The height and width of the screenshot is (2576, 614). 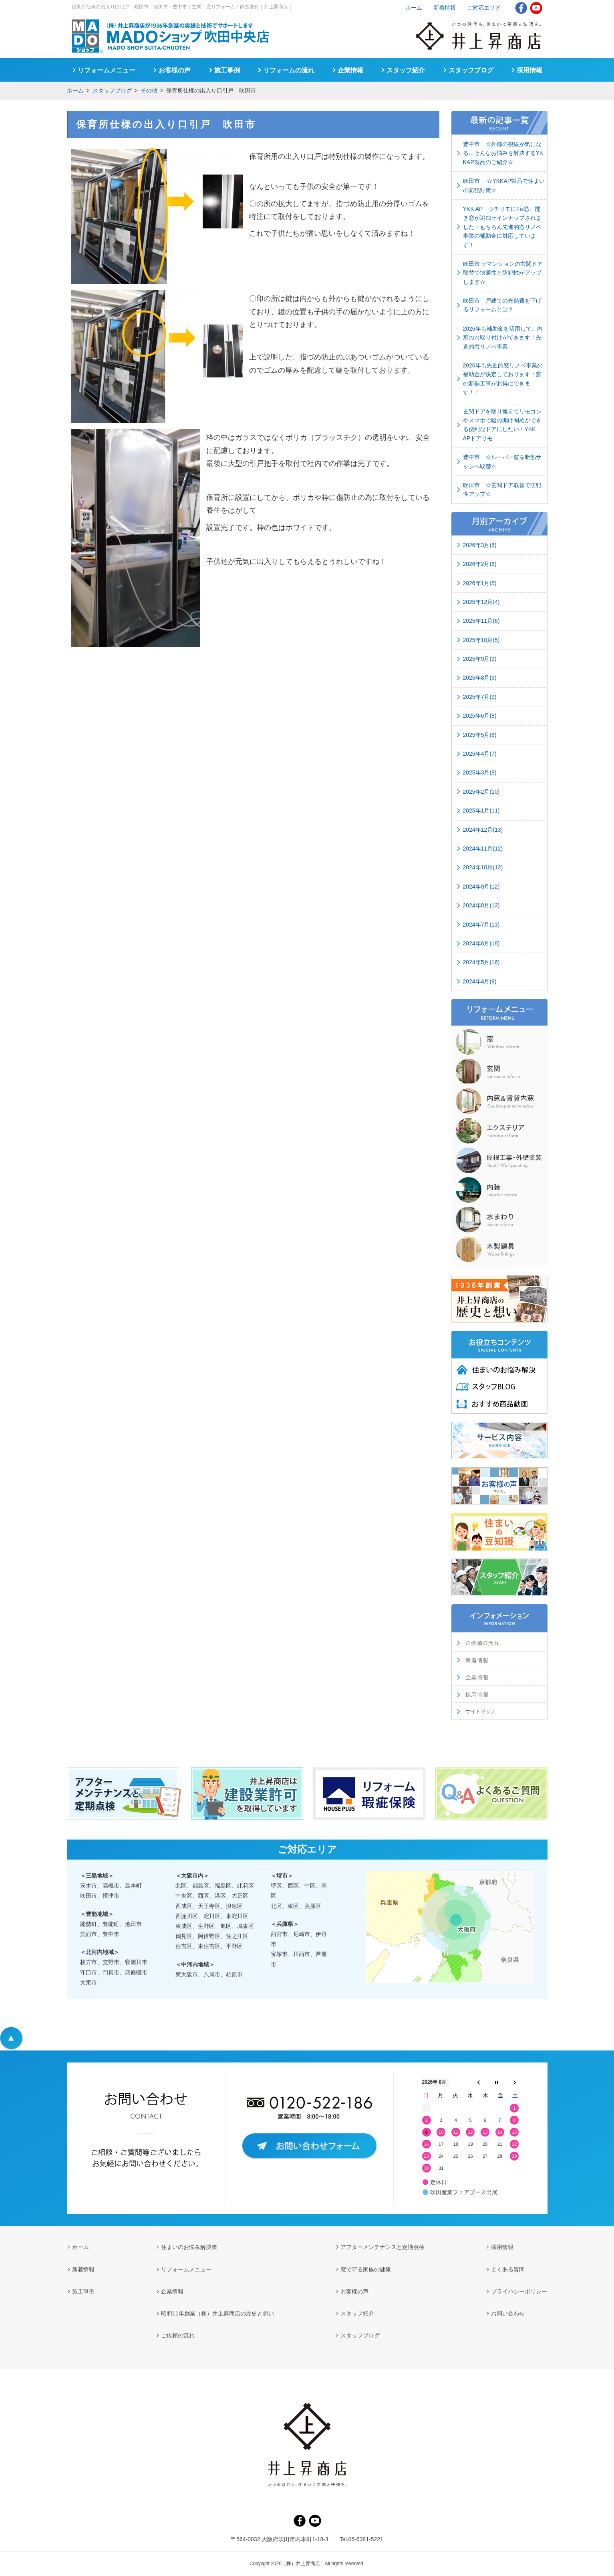 What do you see at coordinates (480, 697) in the screenshot?
I see `2025年7月(9)` at bounding box center [480, 697].